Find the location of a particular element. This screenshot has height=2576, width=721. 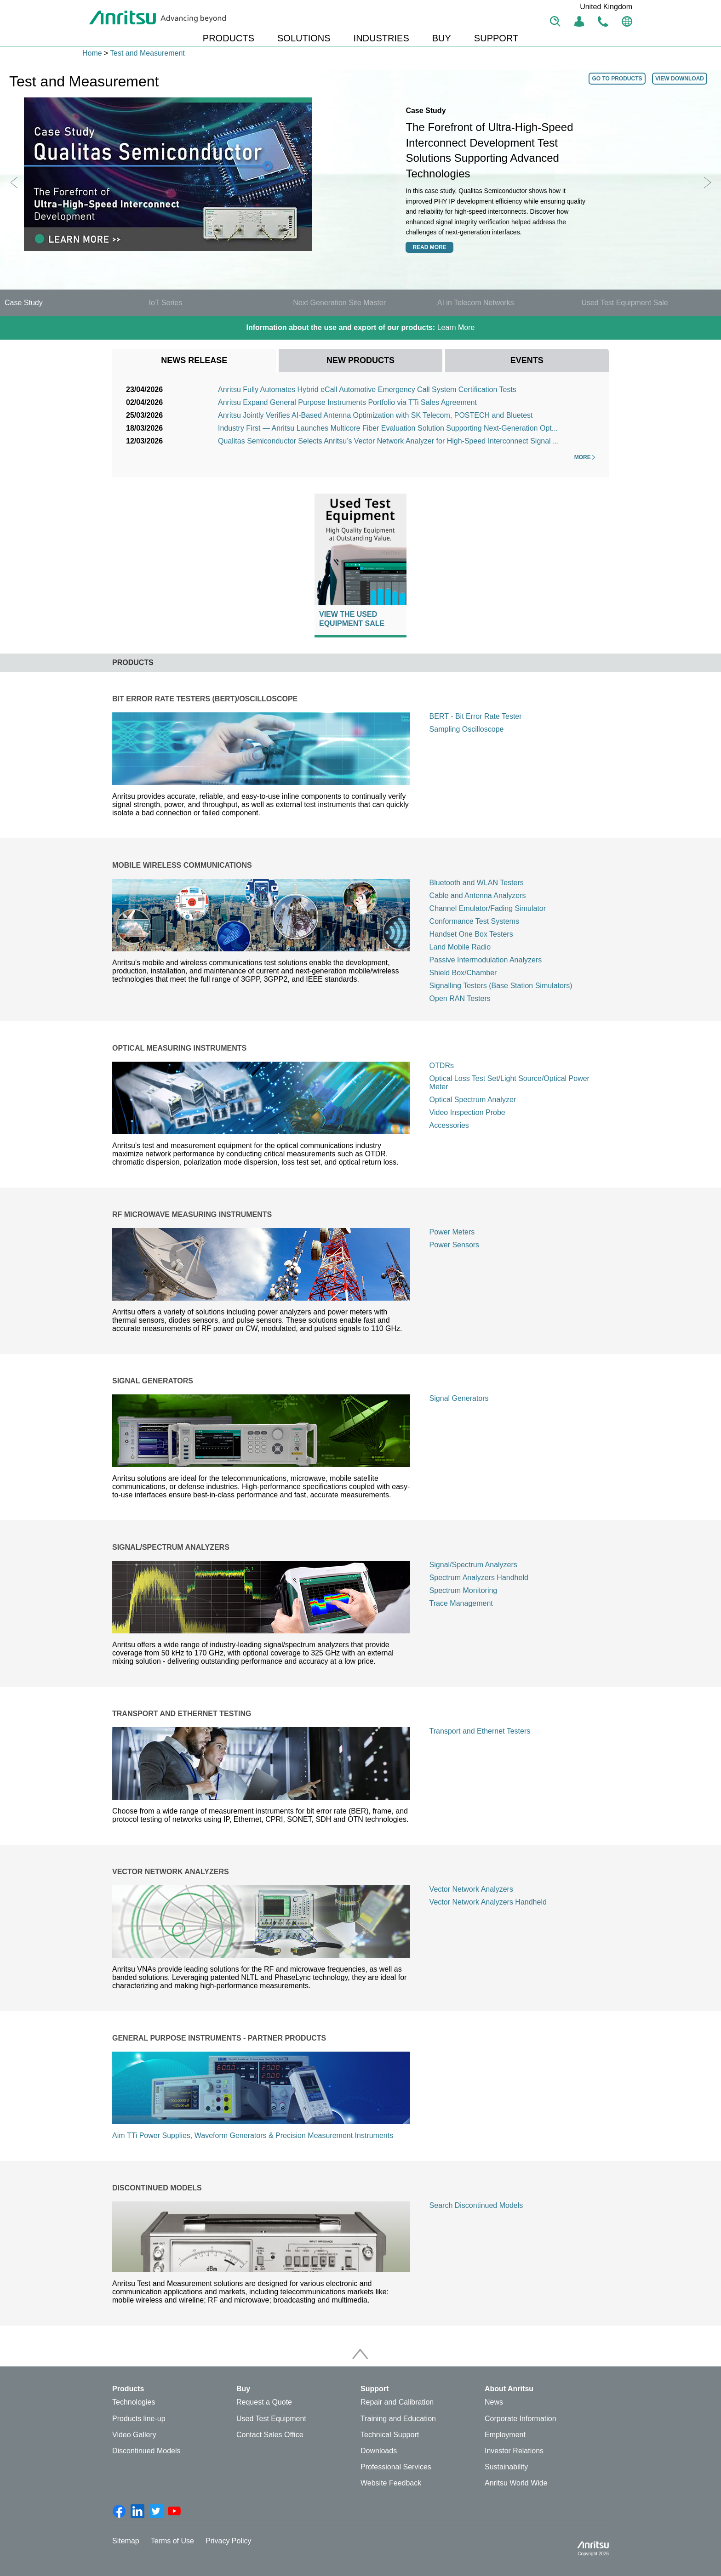

Signalling Testers (Base Station Simulators) is located at coordinates (500, 985).